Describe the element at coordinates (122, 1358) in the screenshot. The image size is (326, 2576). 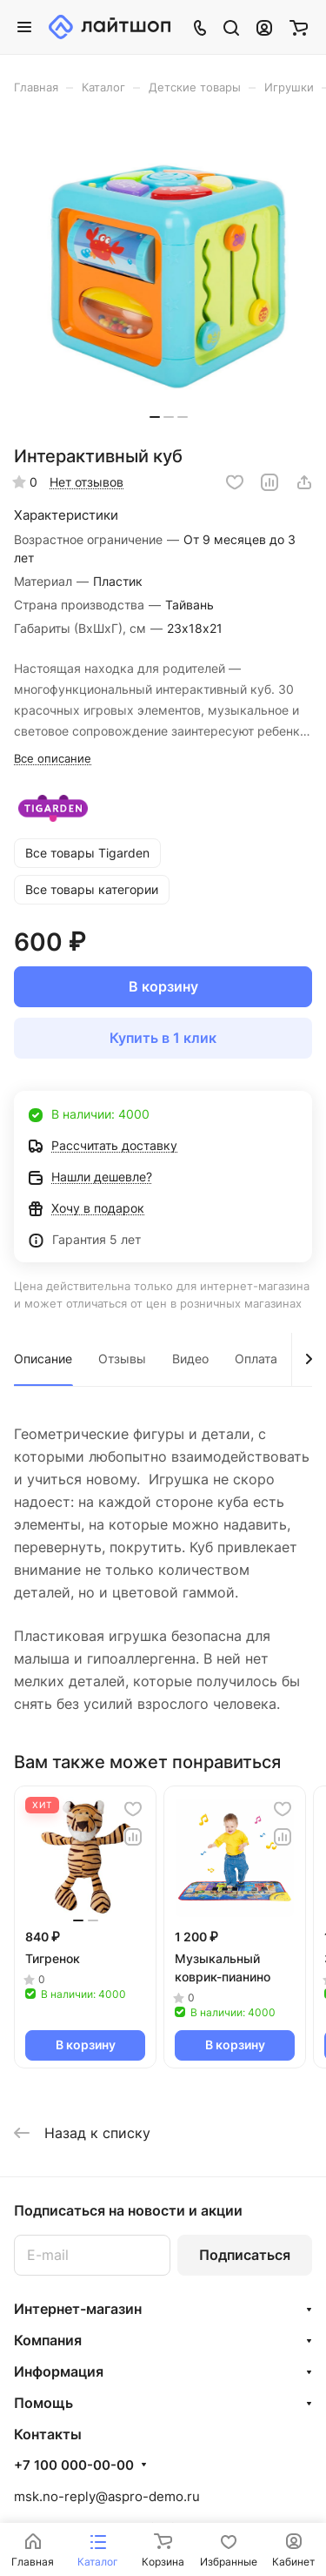
I see `Отзывы` at that location.